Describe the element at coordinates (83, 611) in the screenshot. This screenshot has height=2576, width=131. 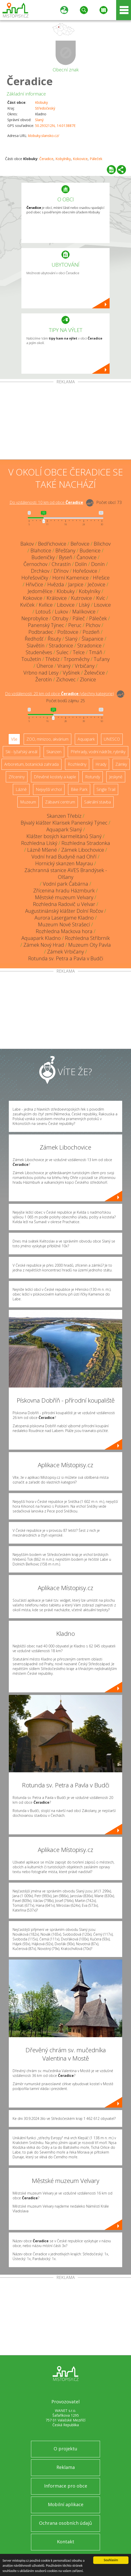
I see `Malíkovice` at that location.